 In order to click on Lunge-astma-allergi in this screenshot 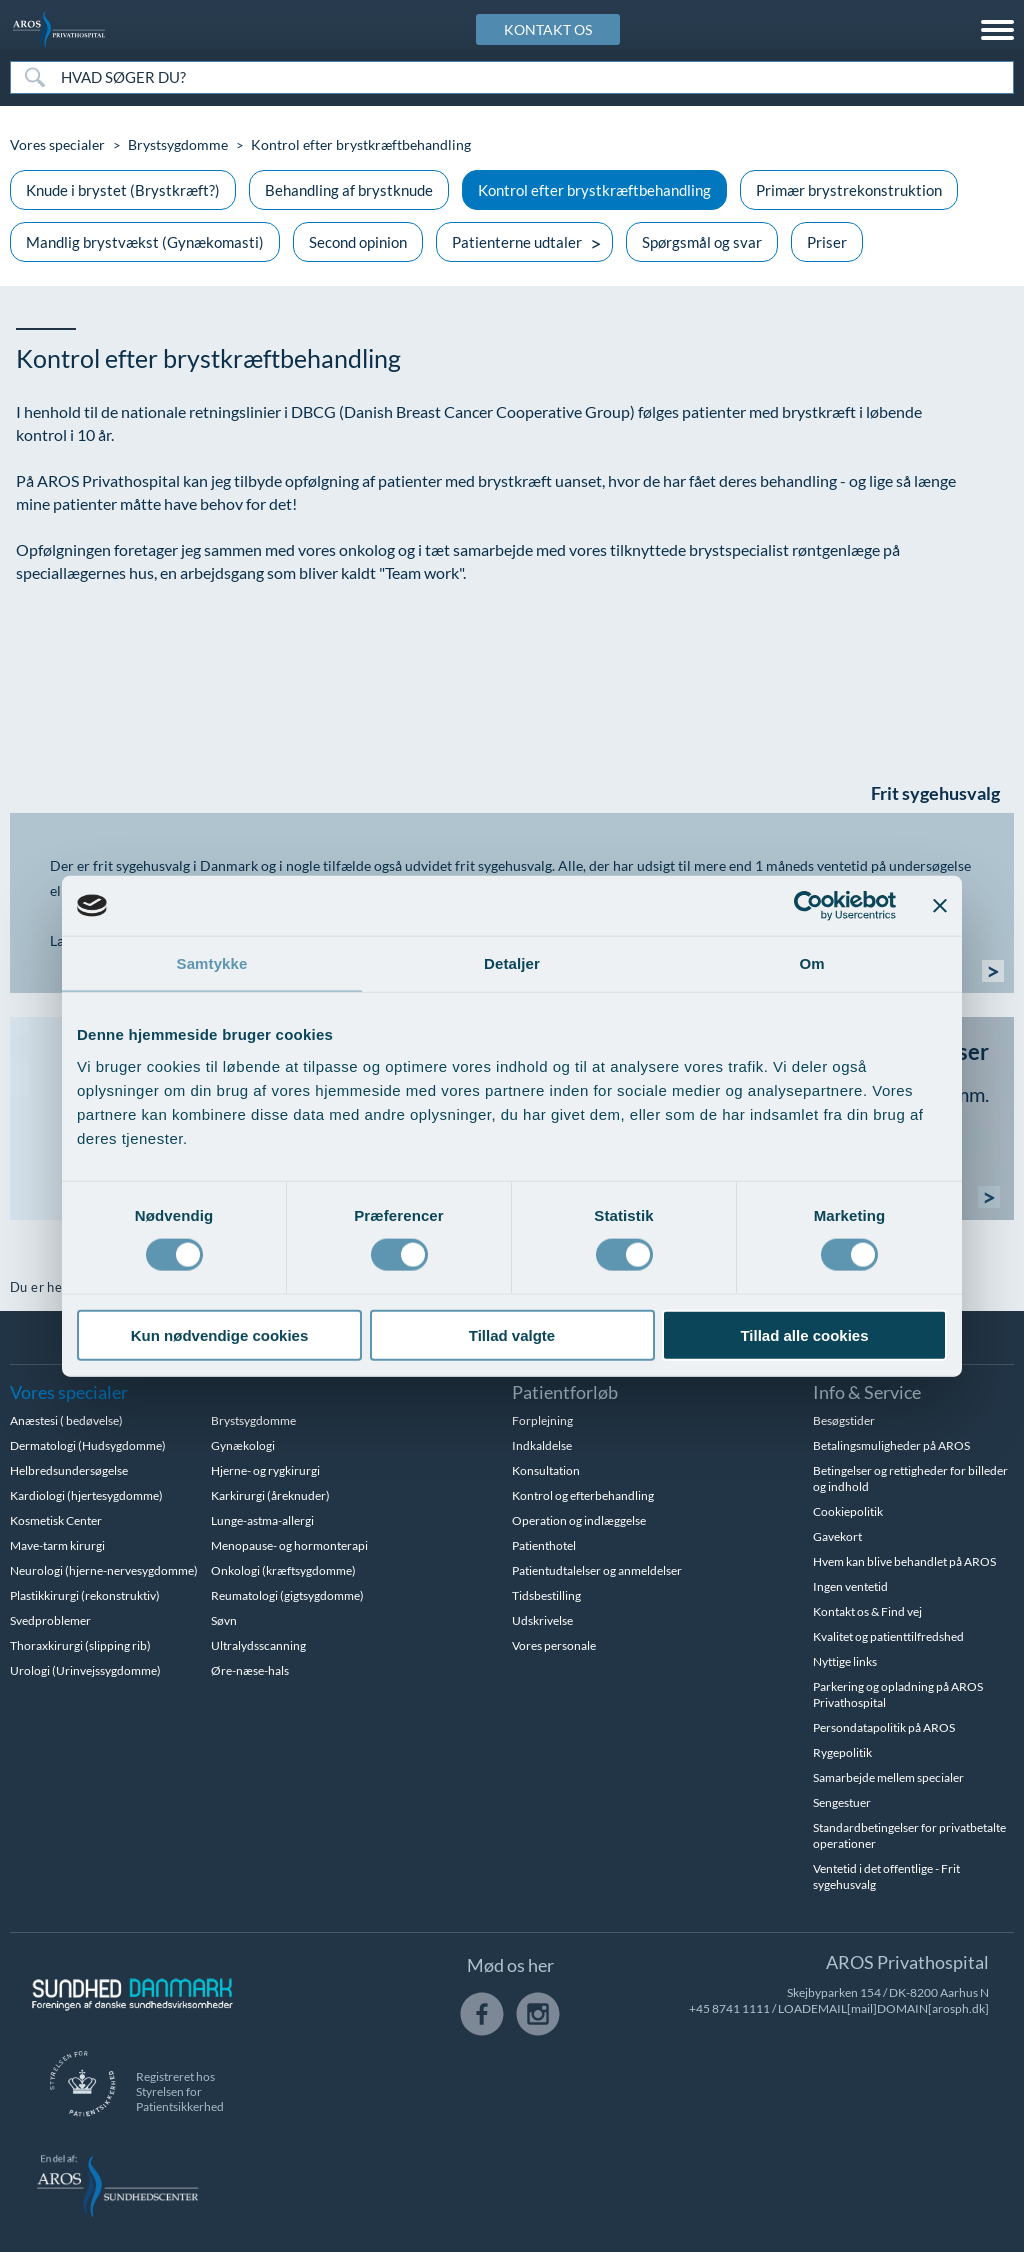, I will do `click(262, 1520)`.